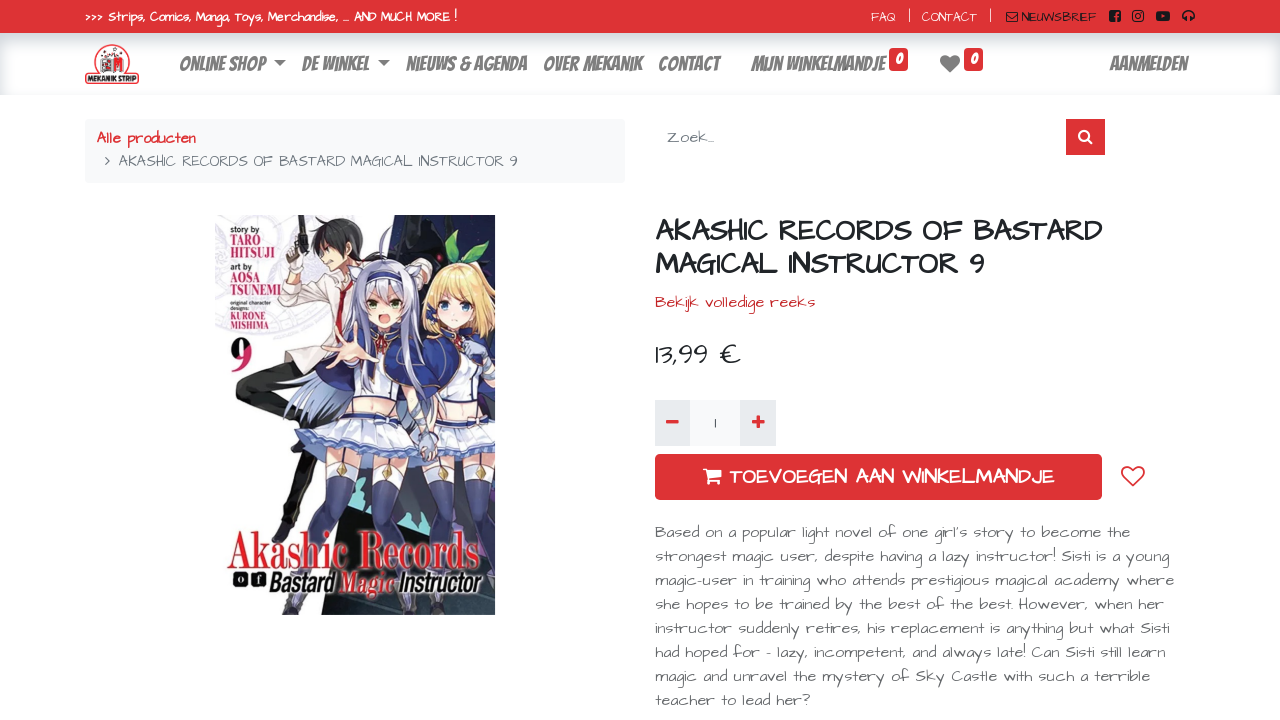 The image size is (1280, 720). Describe the element at coordinates (757, 423) in the screenshot. I see `[Voeg één toe]` at that location.